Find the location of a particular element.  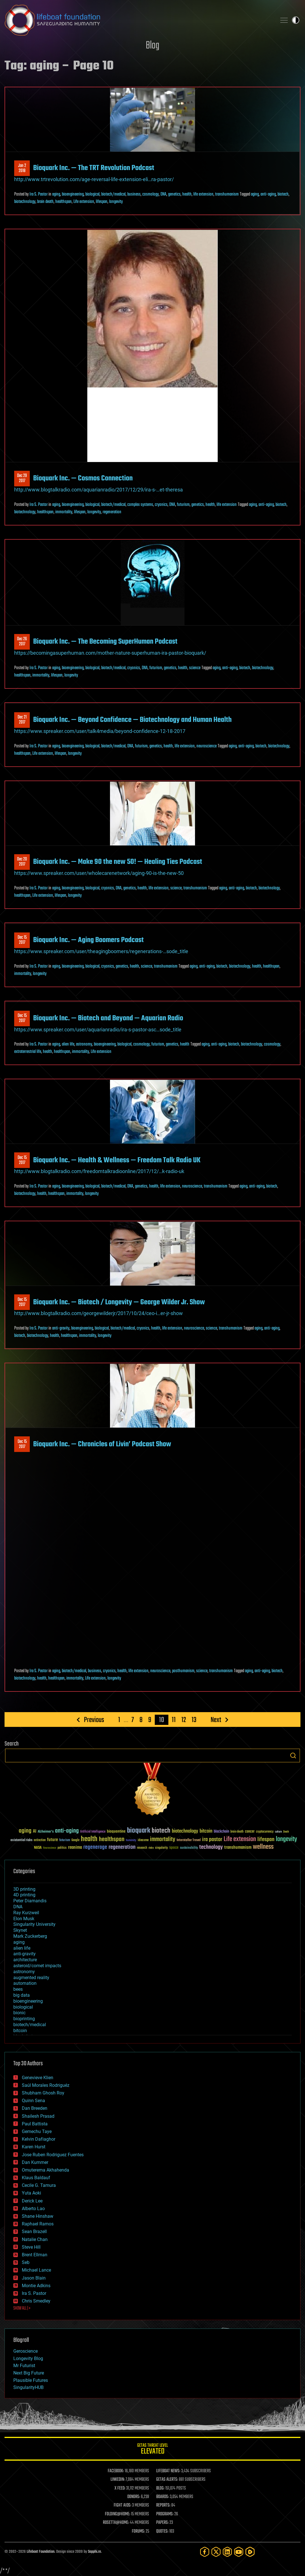

Shane Hinshaw is located at coordinates (37, 2216).